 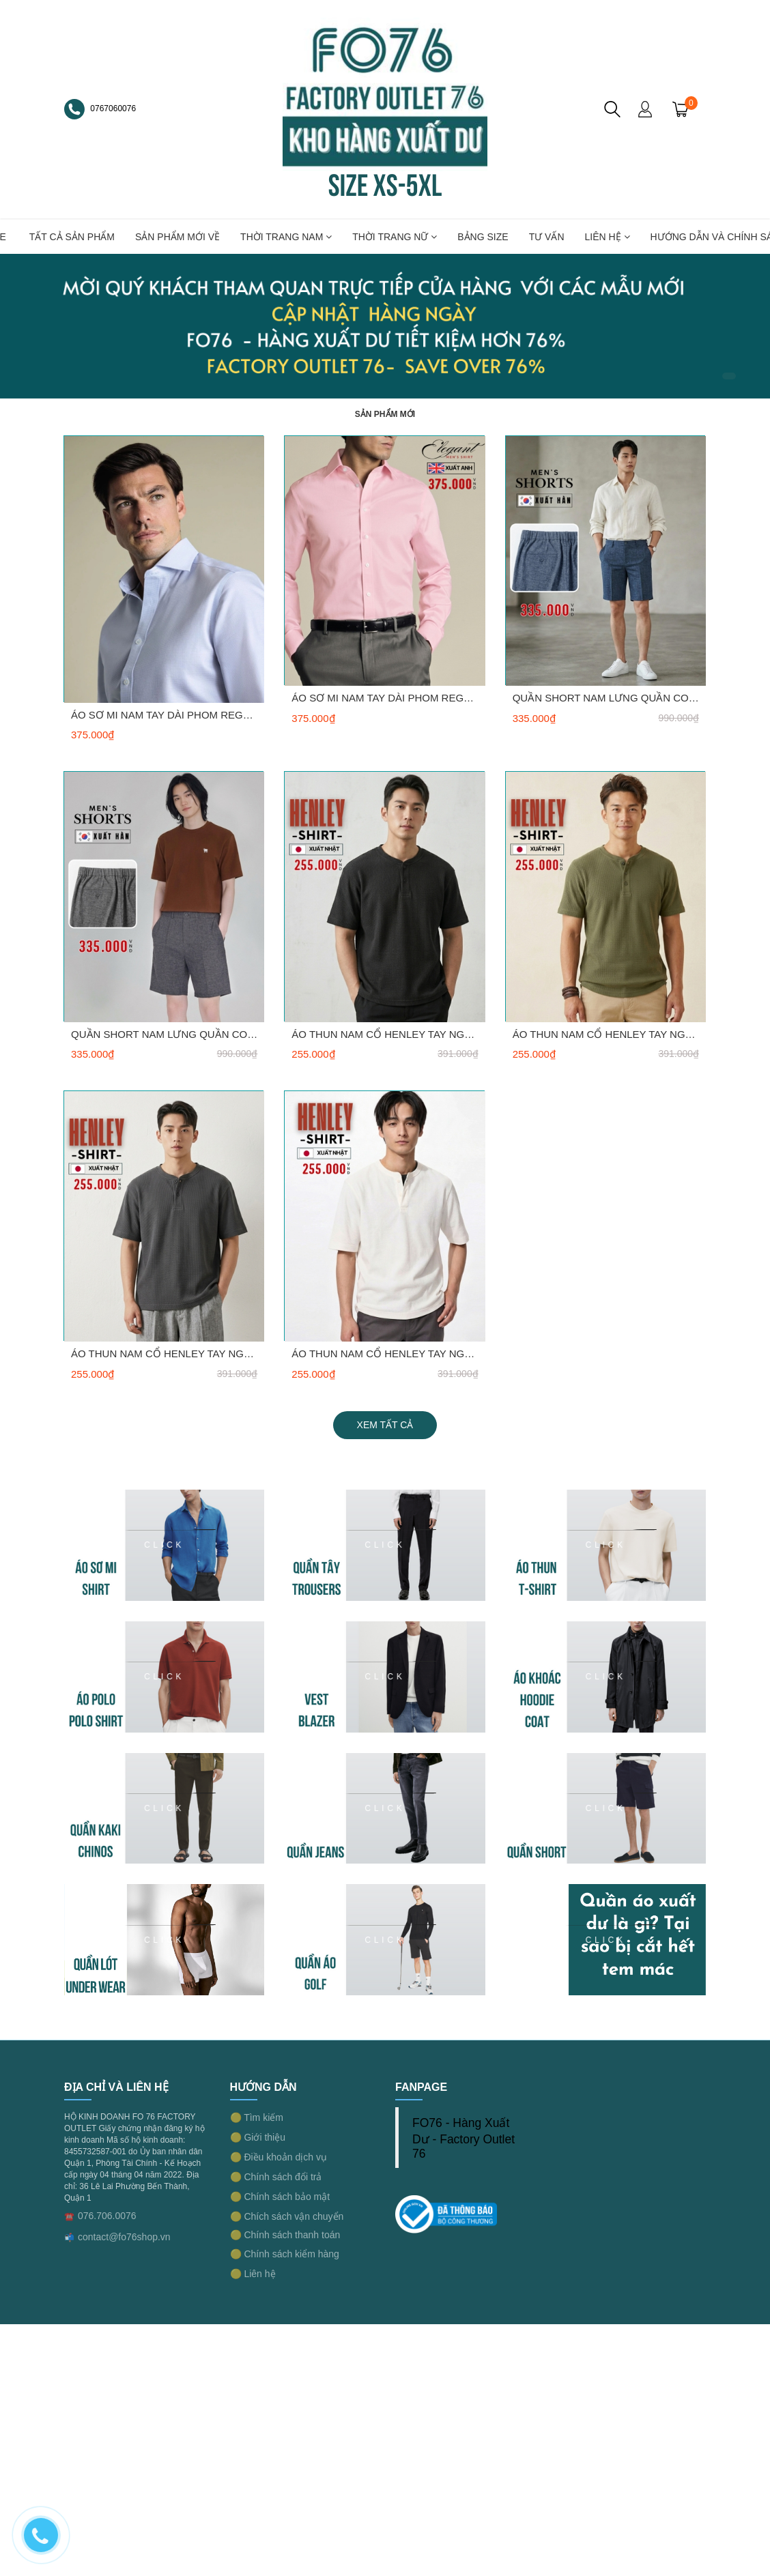 I want to click on 🟡 Chính sách đổi trả, so click(x=276, y=2176).